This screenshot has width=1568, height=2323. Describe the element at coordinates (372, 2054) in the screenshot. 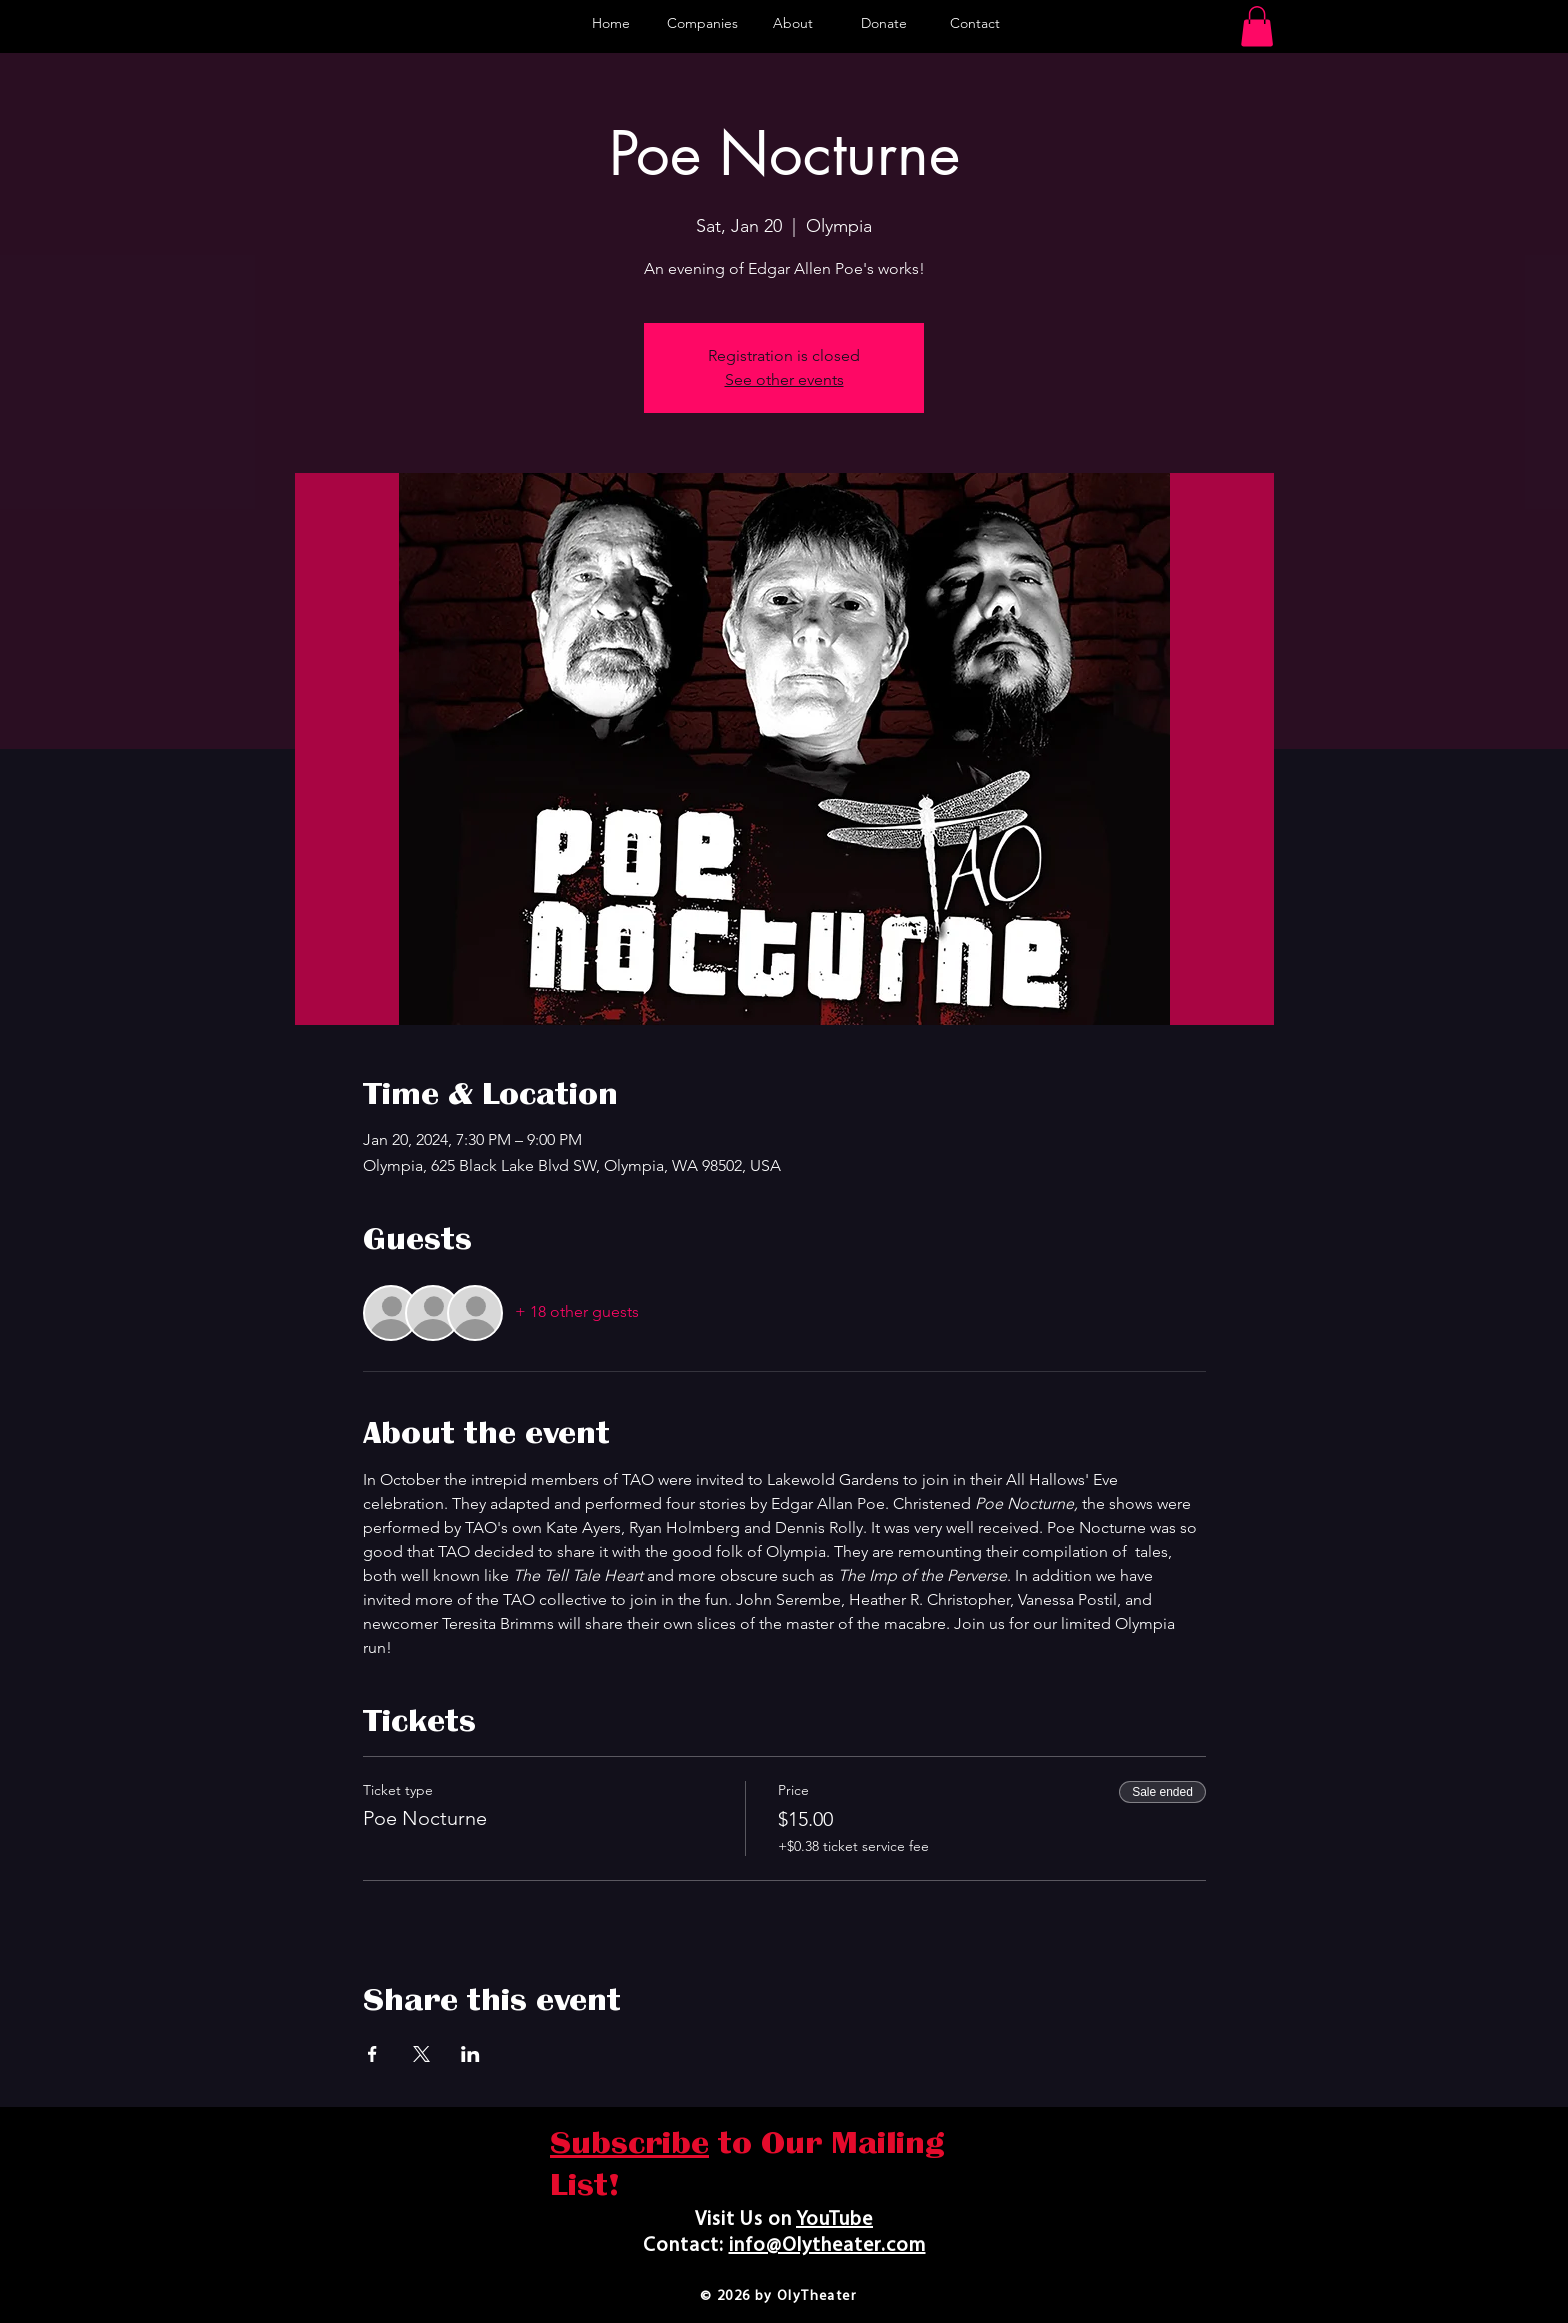

I see `[Share event on Facebook]` at that location.